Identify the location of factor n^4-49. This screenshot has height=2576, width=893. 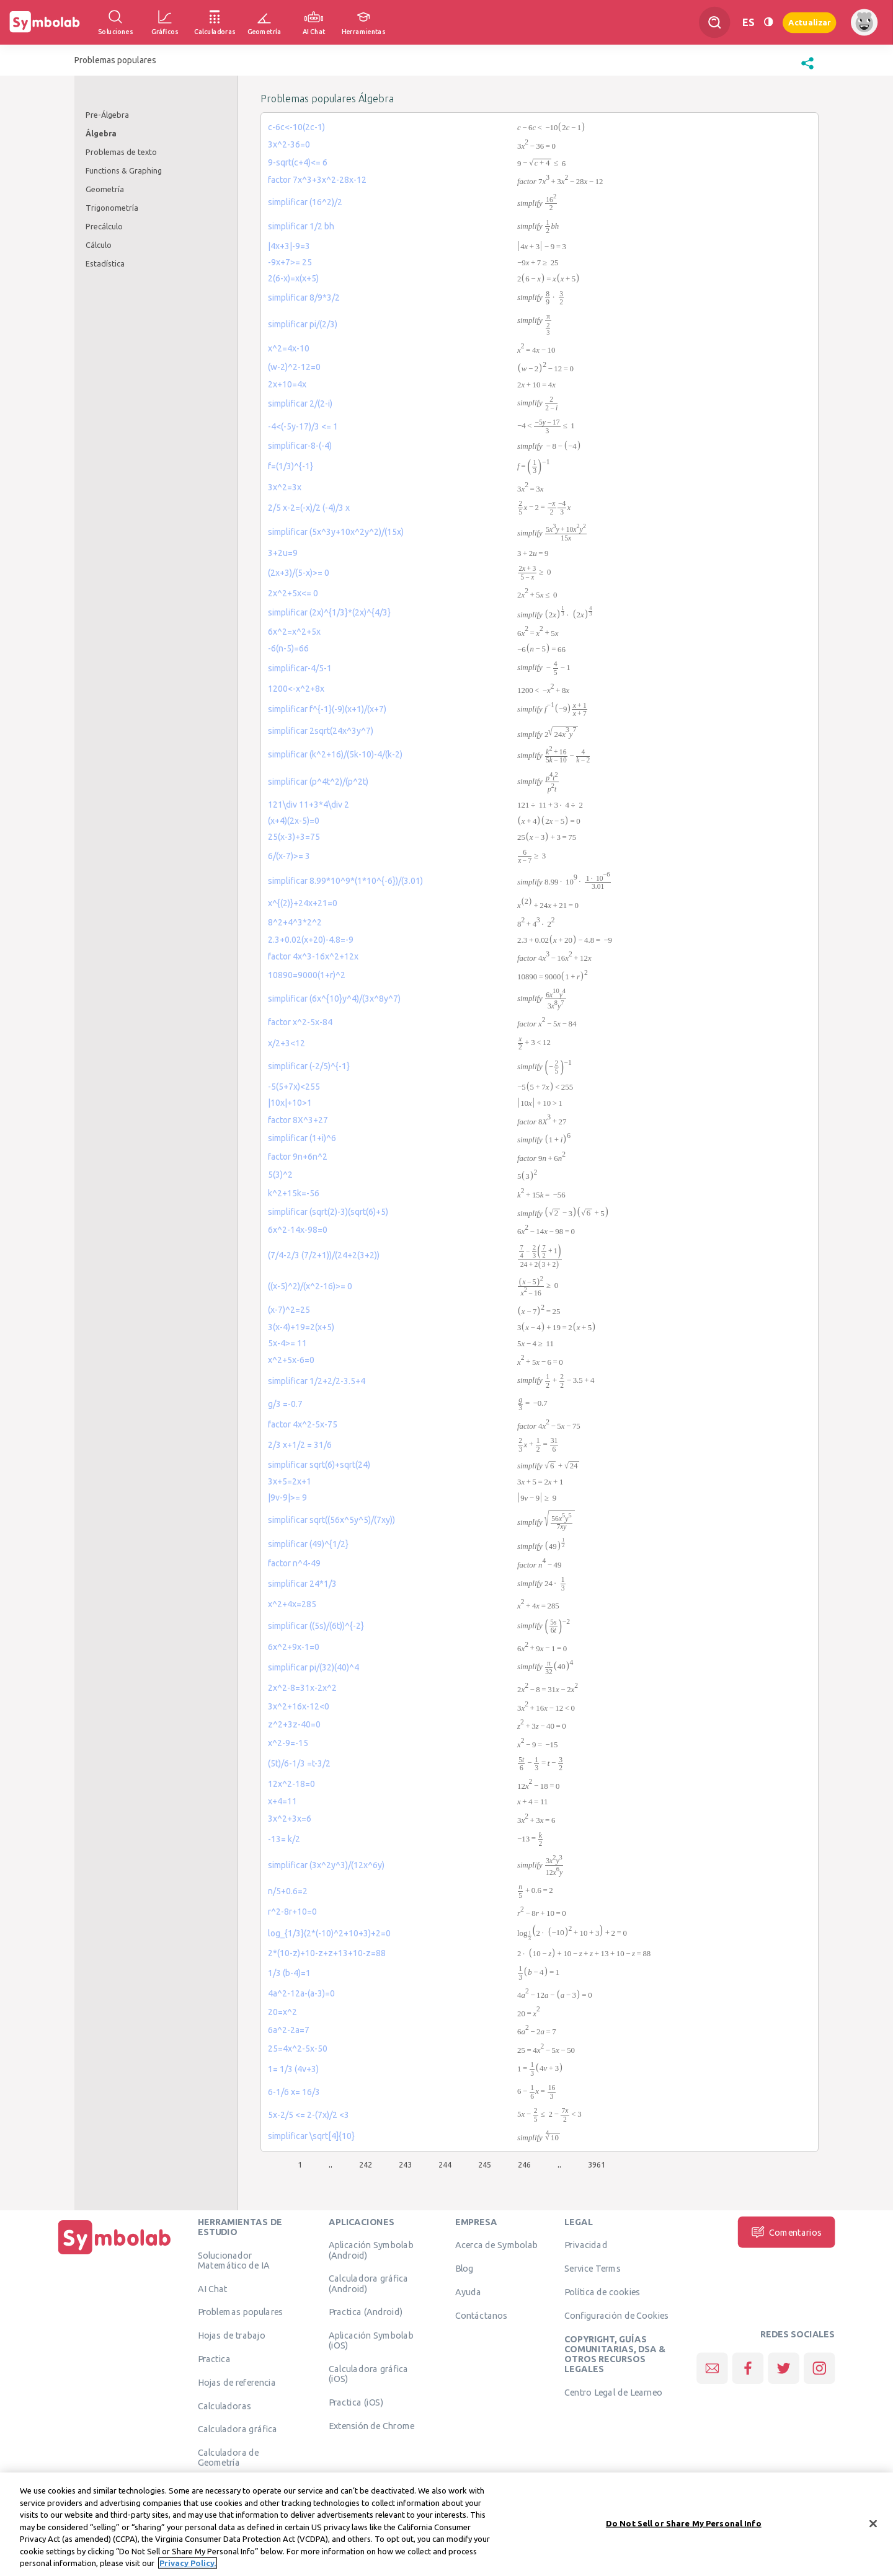
(294, 1563).